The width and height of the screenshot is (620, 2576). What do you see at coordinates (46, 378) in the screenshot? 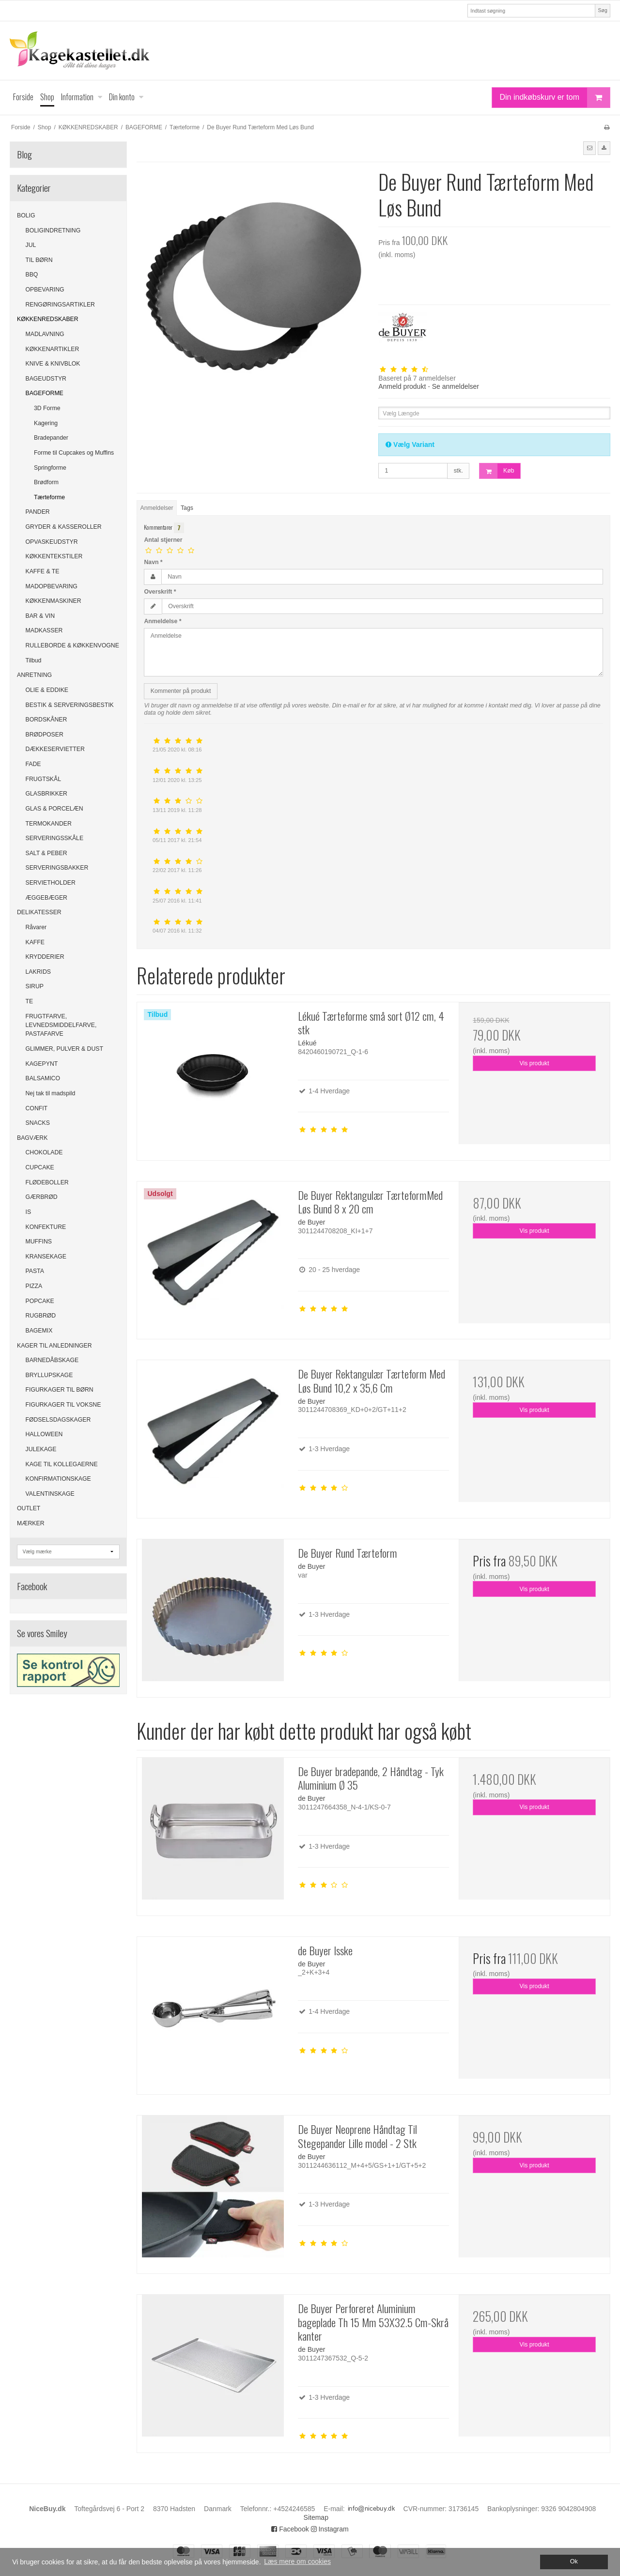
I see `BAGEUDSTYR` at bounding box center [46, 378].